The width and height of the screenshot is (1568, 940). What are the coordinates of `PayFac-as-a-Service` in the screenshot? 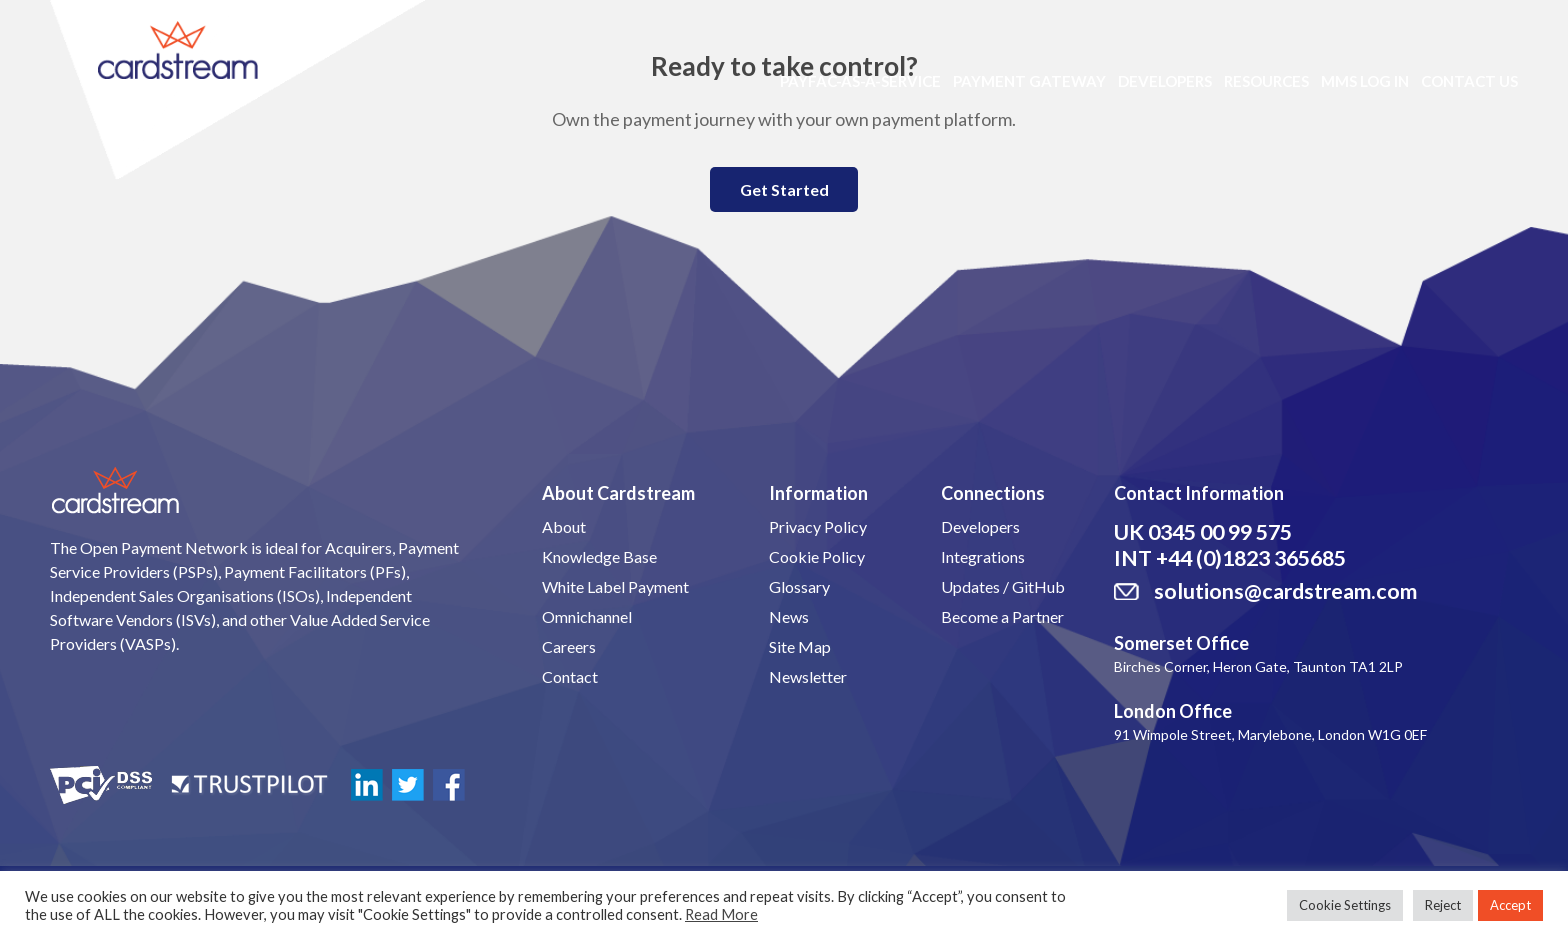 It's located at (860, 81).